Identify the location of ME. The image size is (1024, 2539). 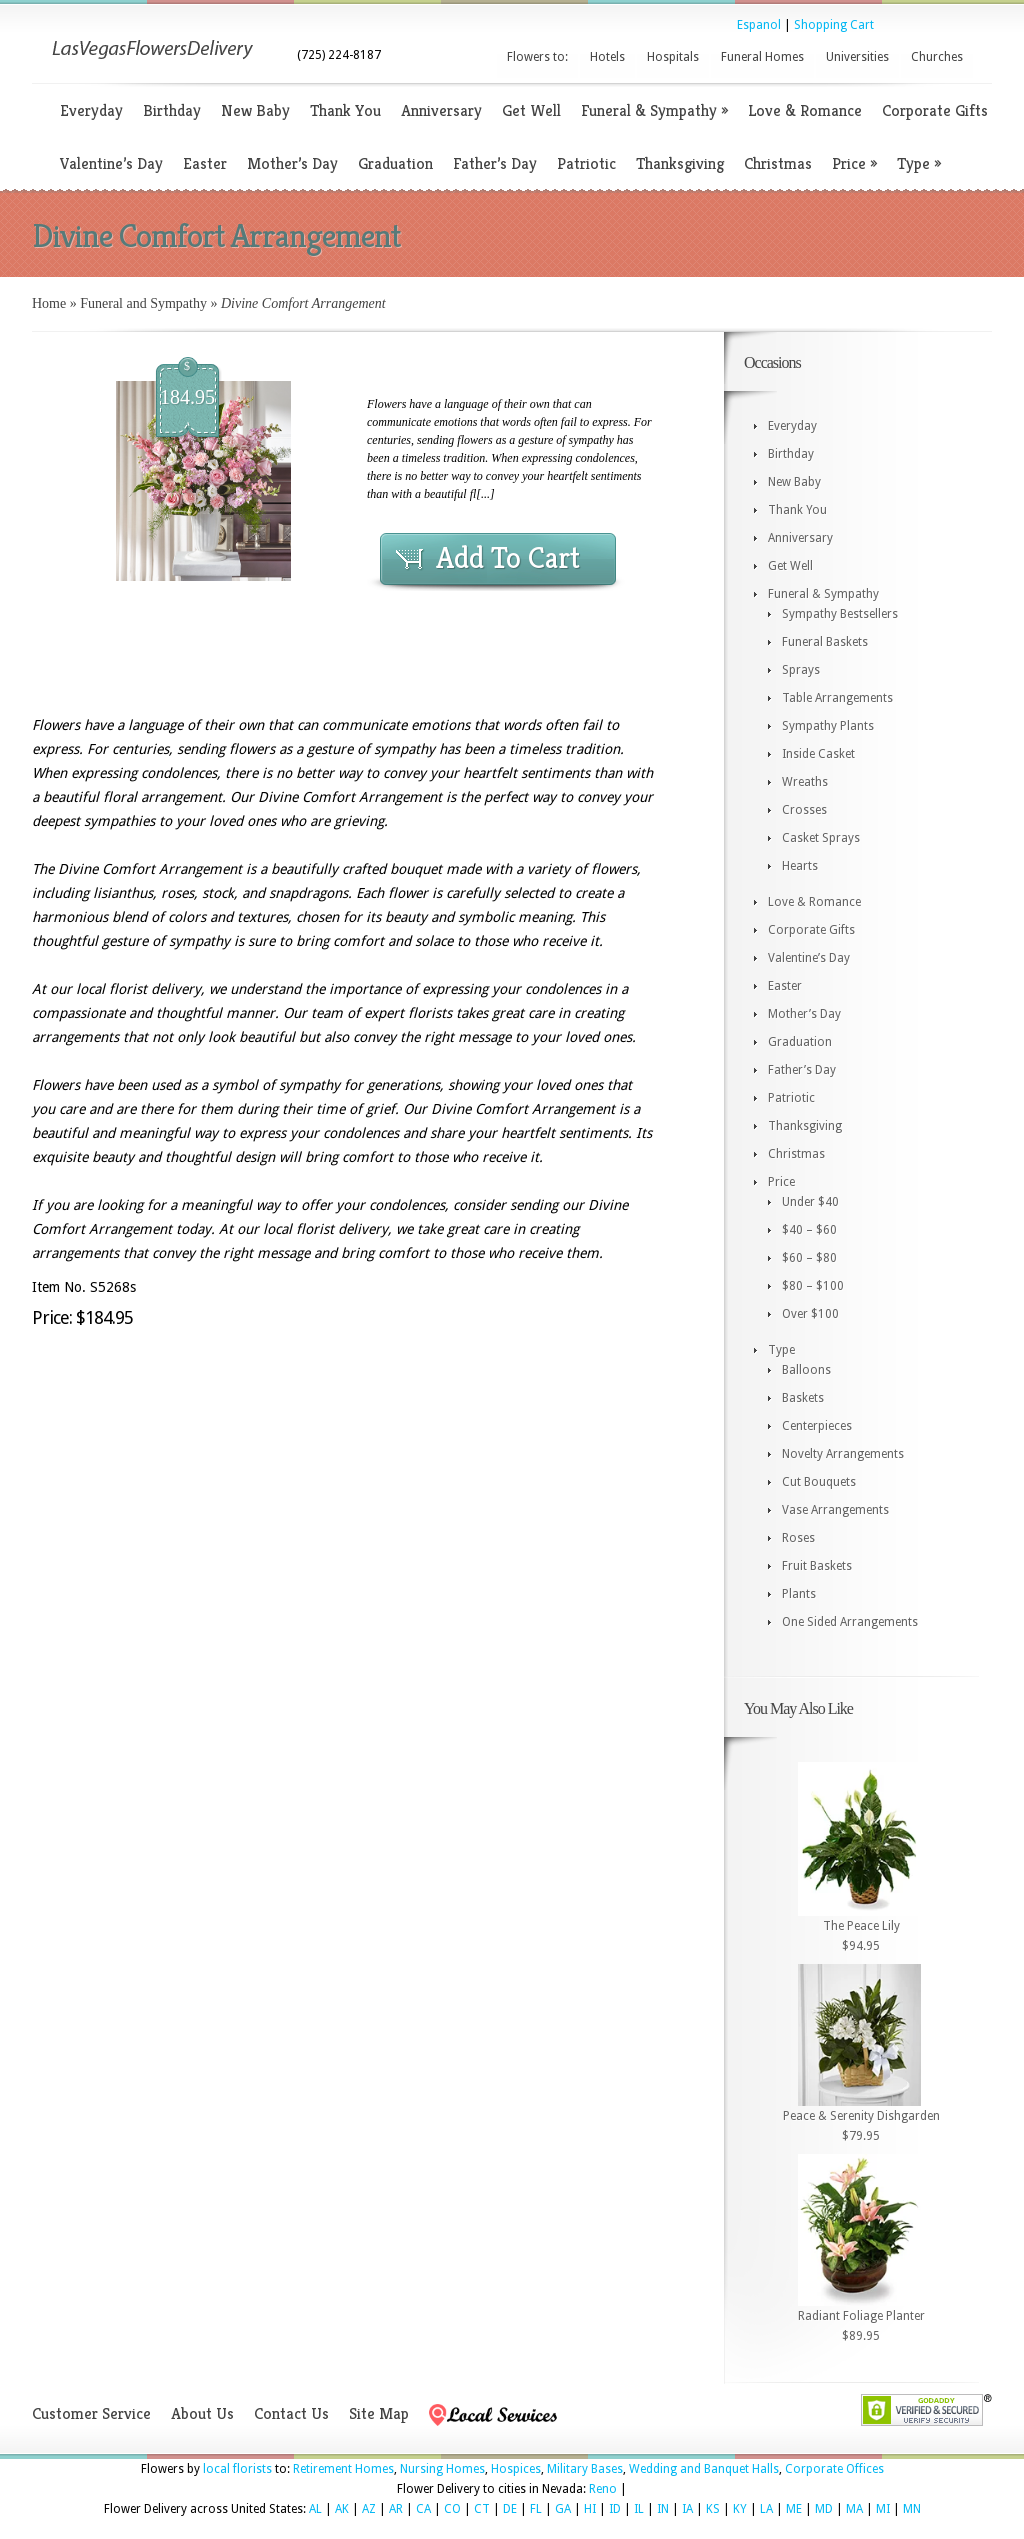
(794, 2509).